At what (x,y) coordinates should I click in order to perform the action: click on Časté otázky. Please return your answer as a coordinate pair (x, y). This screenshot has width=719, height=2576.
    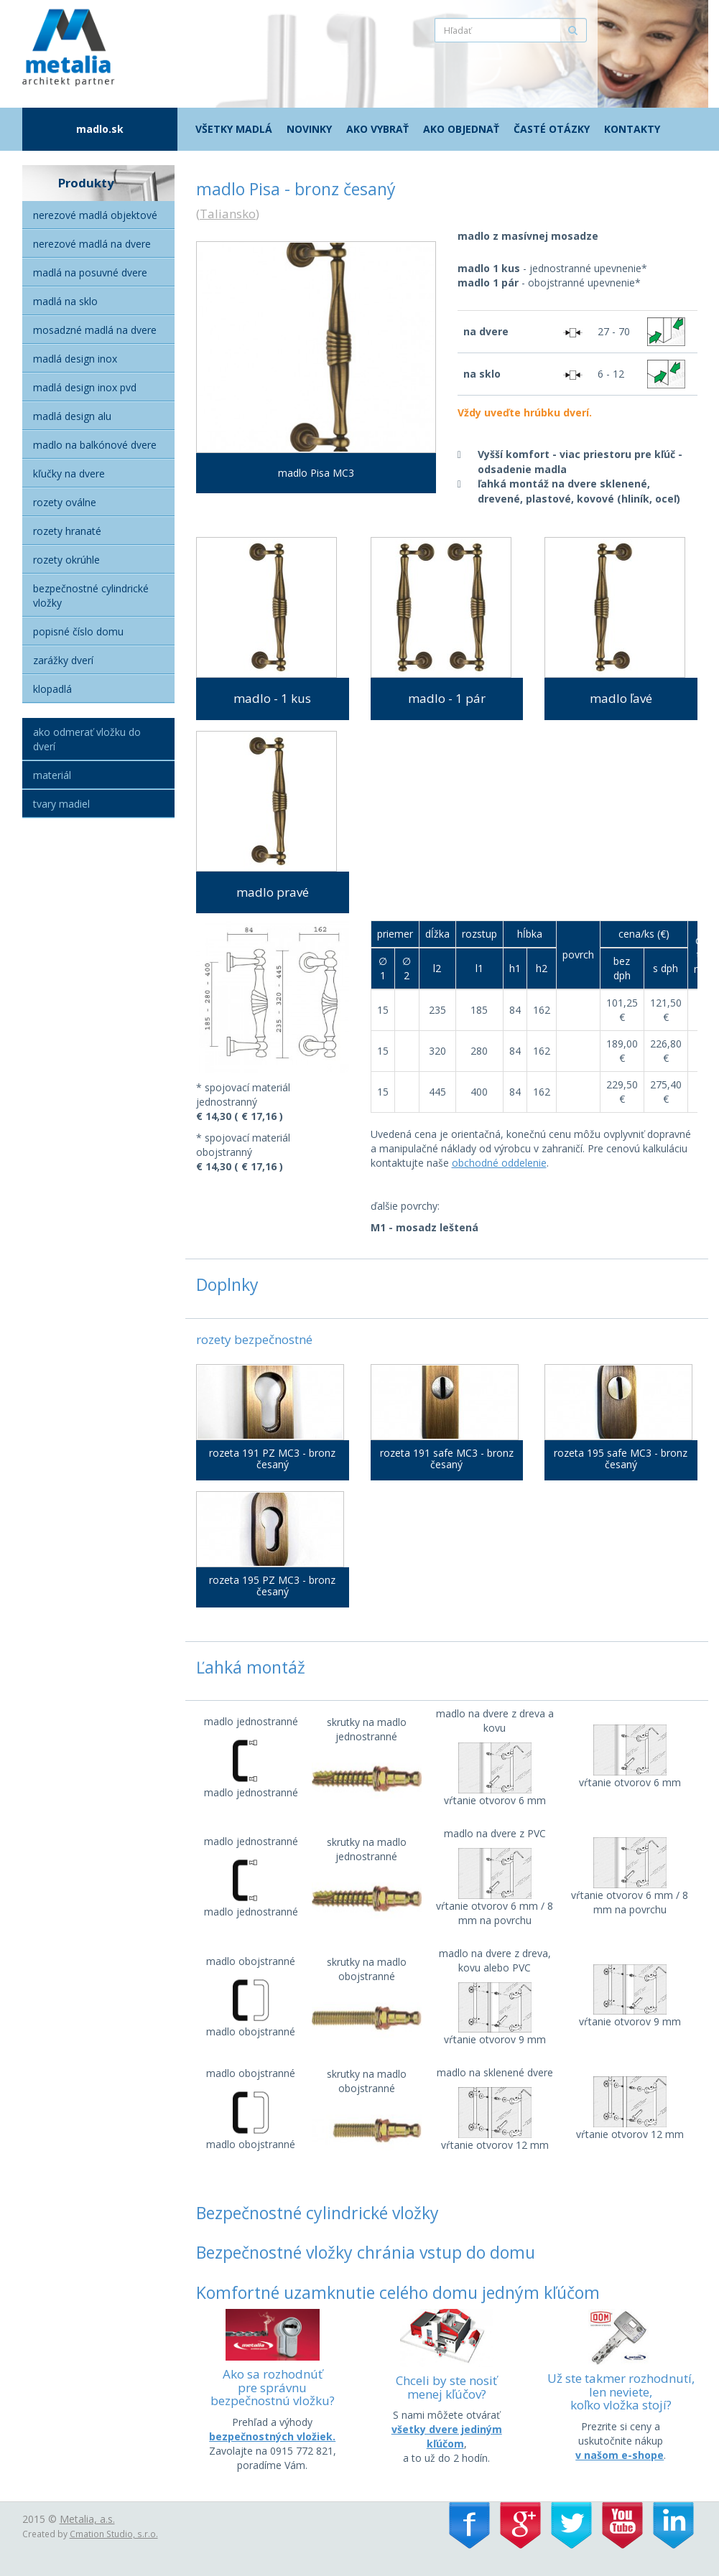
    Looking at the image, I should click on (552, 129).